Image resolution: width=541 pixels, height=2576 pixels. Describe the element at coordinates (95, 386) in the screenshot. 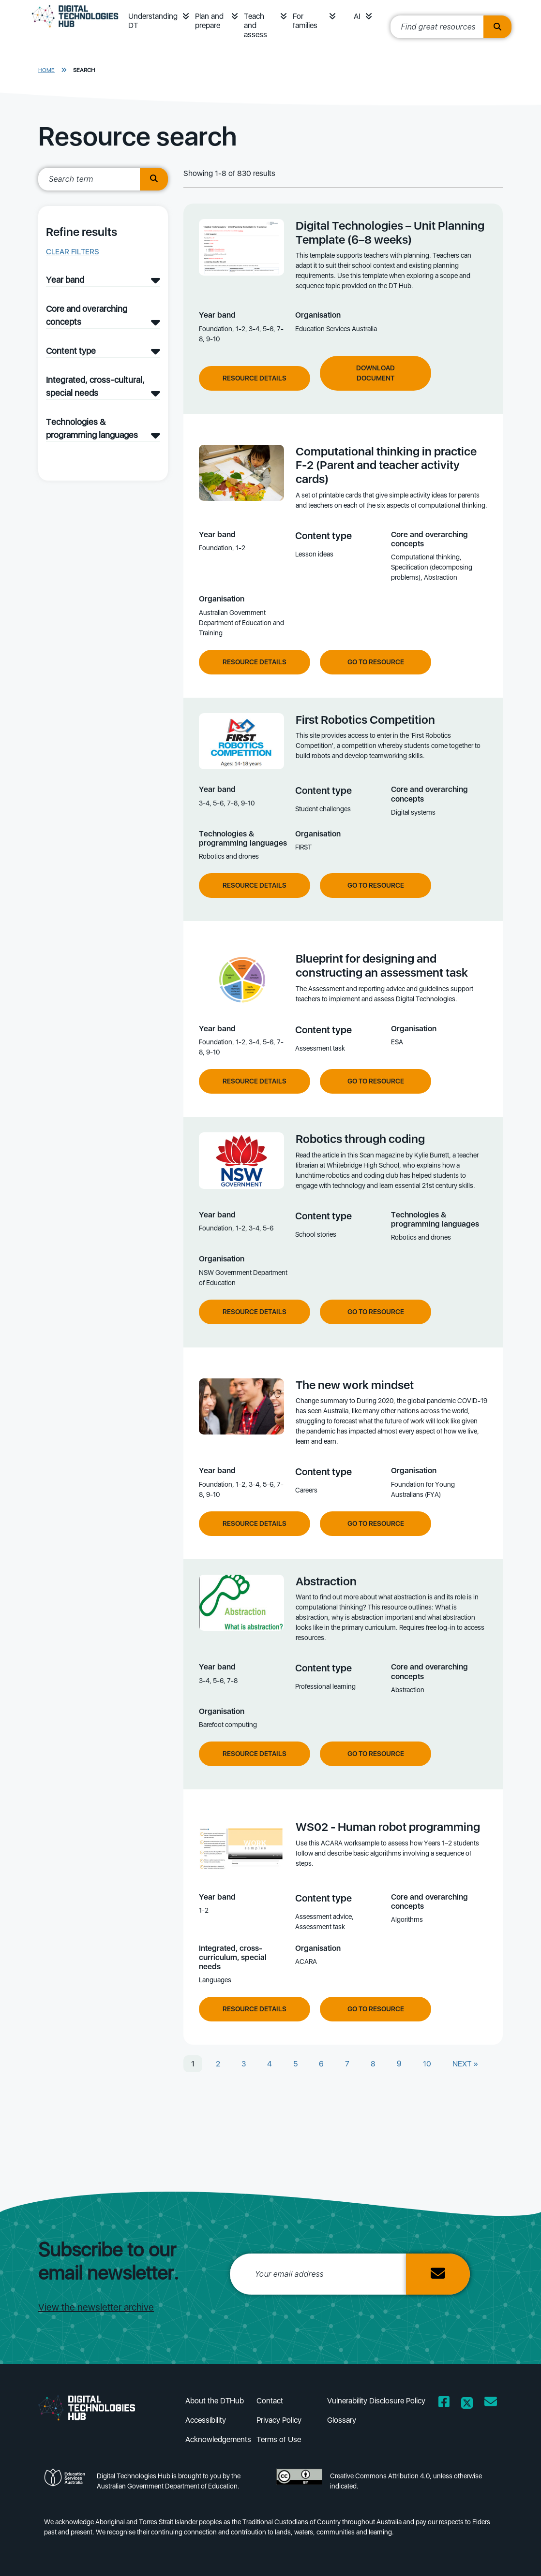

I see `Integrated, cross-cultural, special needs [Integrated, cross-cultural, special needs filter]` at that location.